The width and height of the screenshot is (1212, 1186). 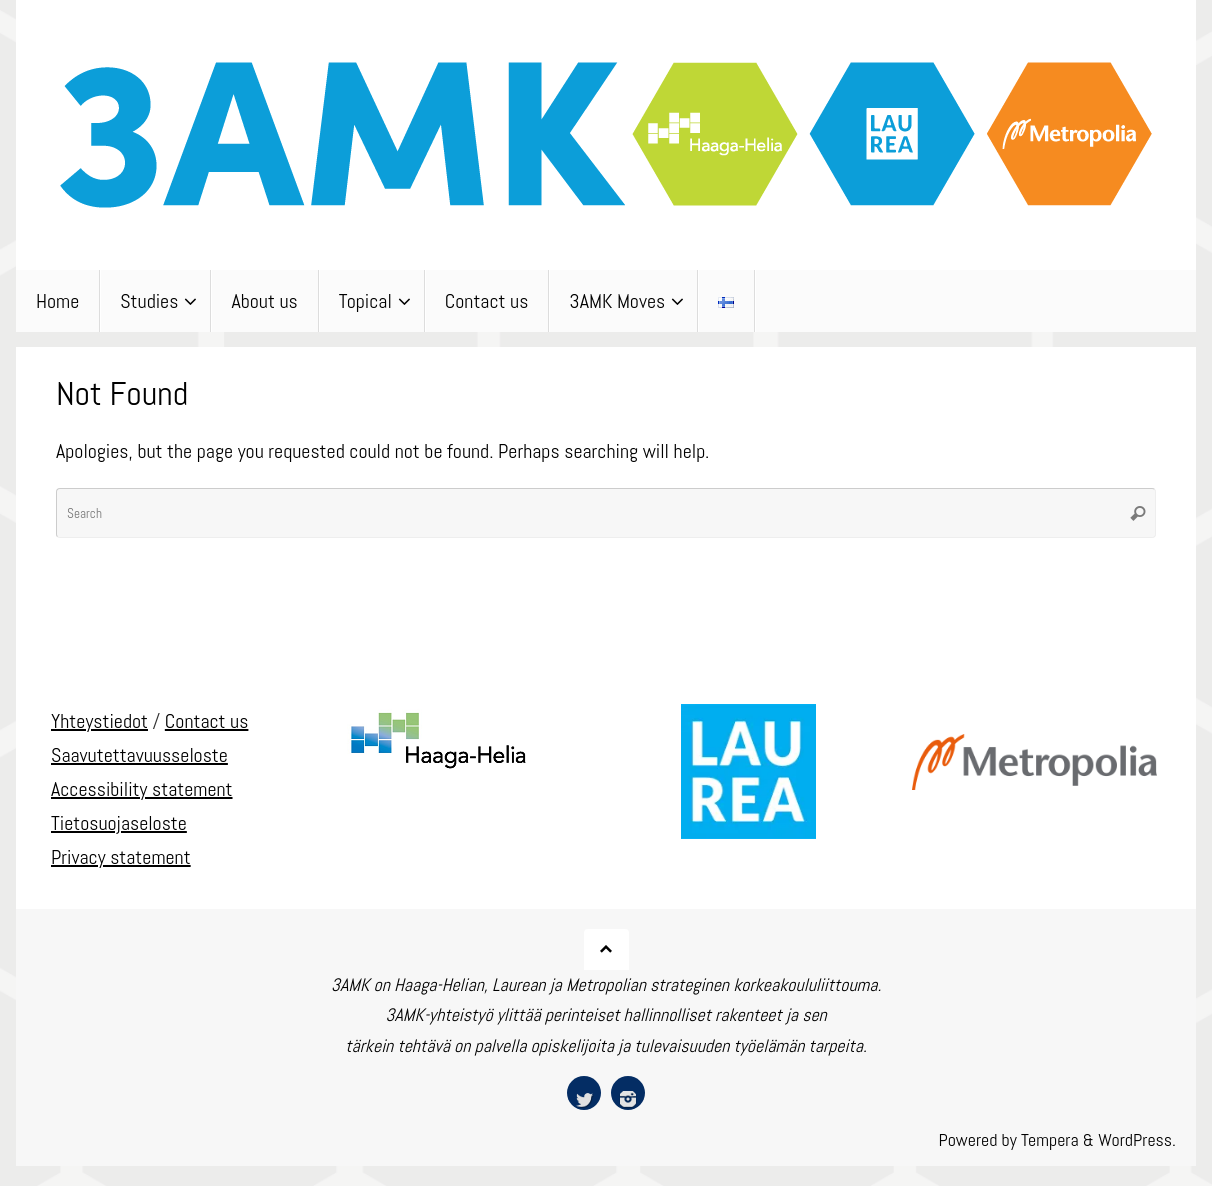 I want to click on Accessibility statement, so click(x=142, y=789).